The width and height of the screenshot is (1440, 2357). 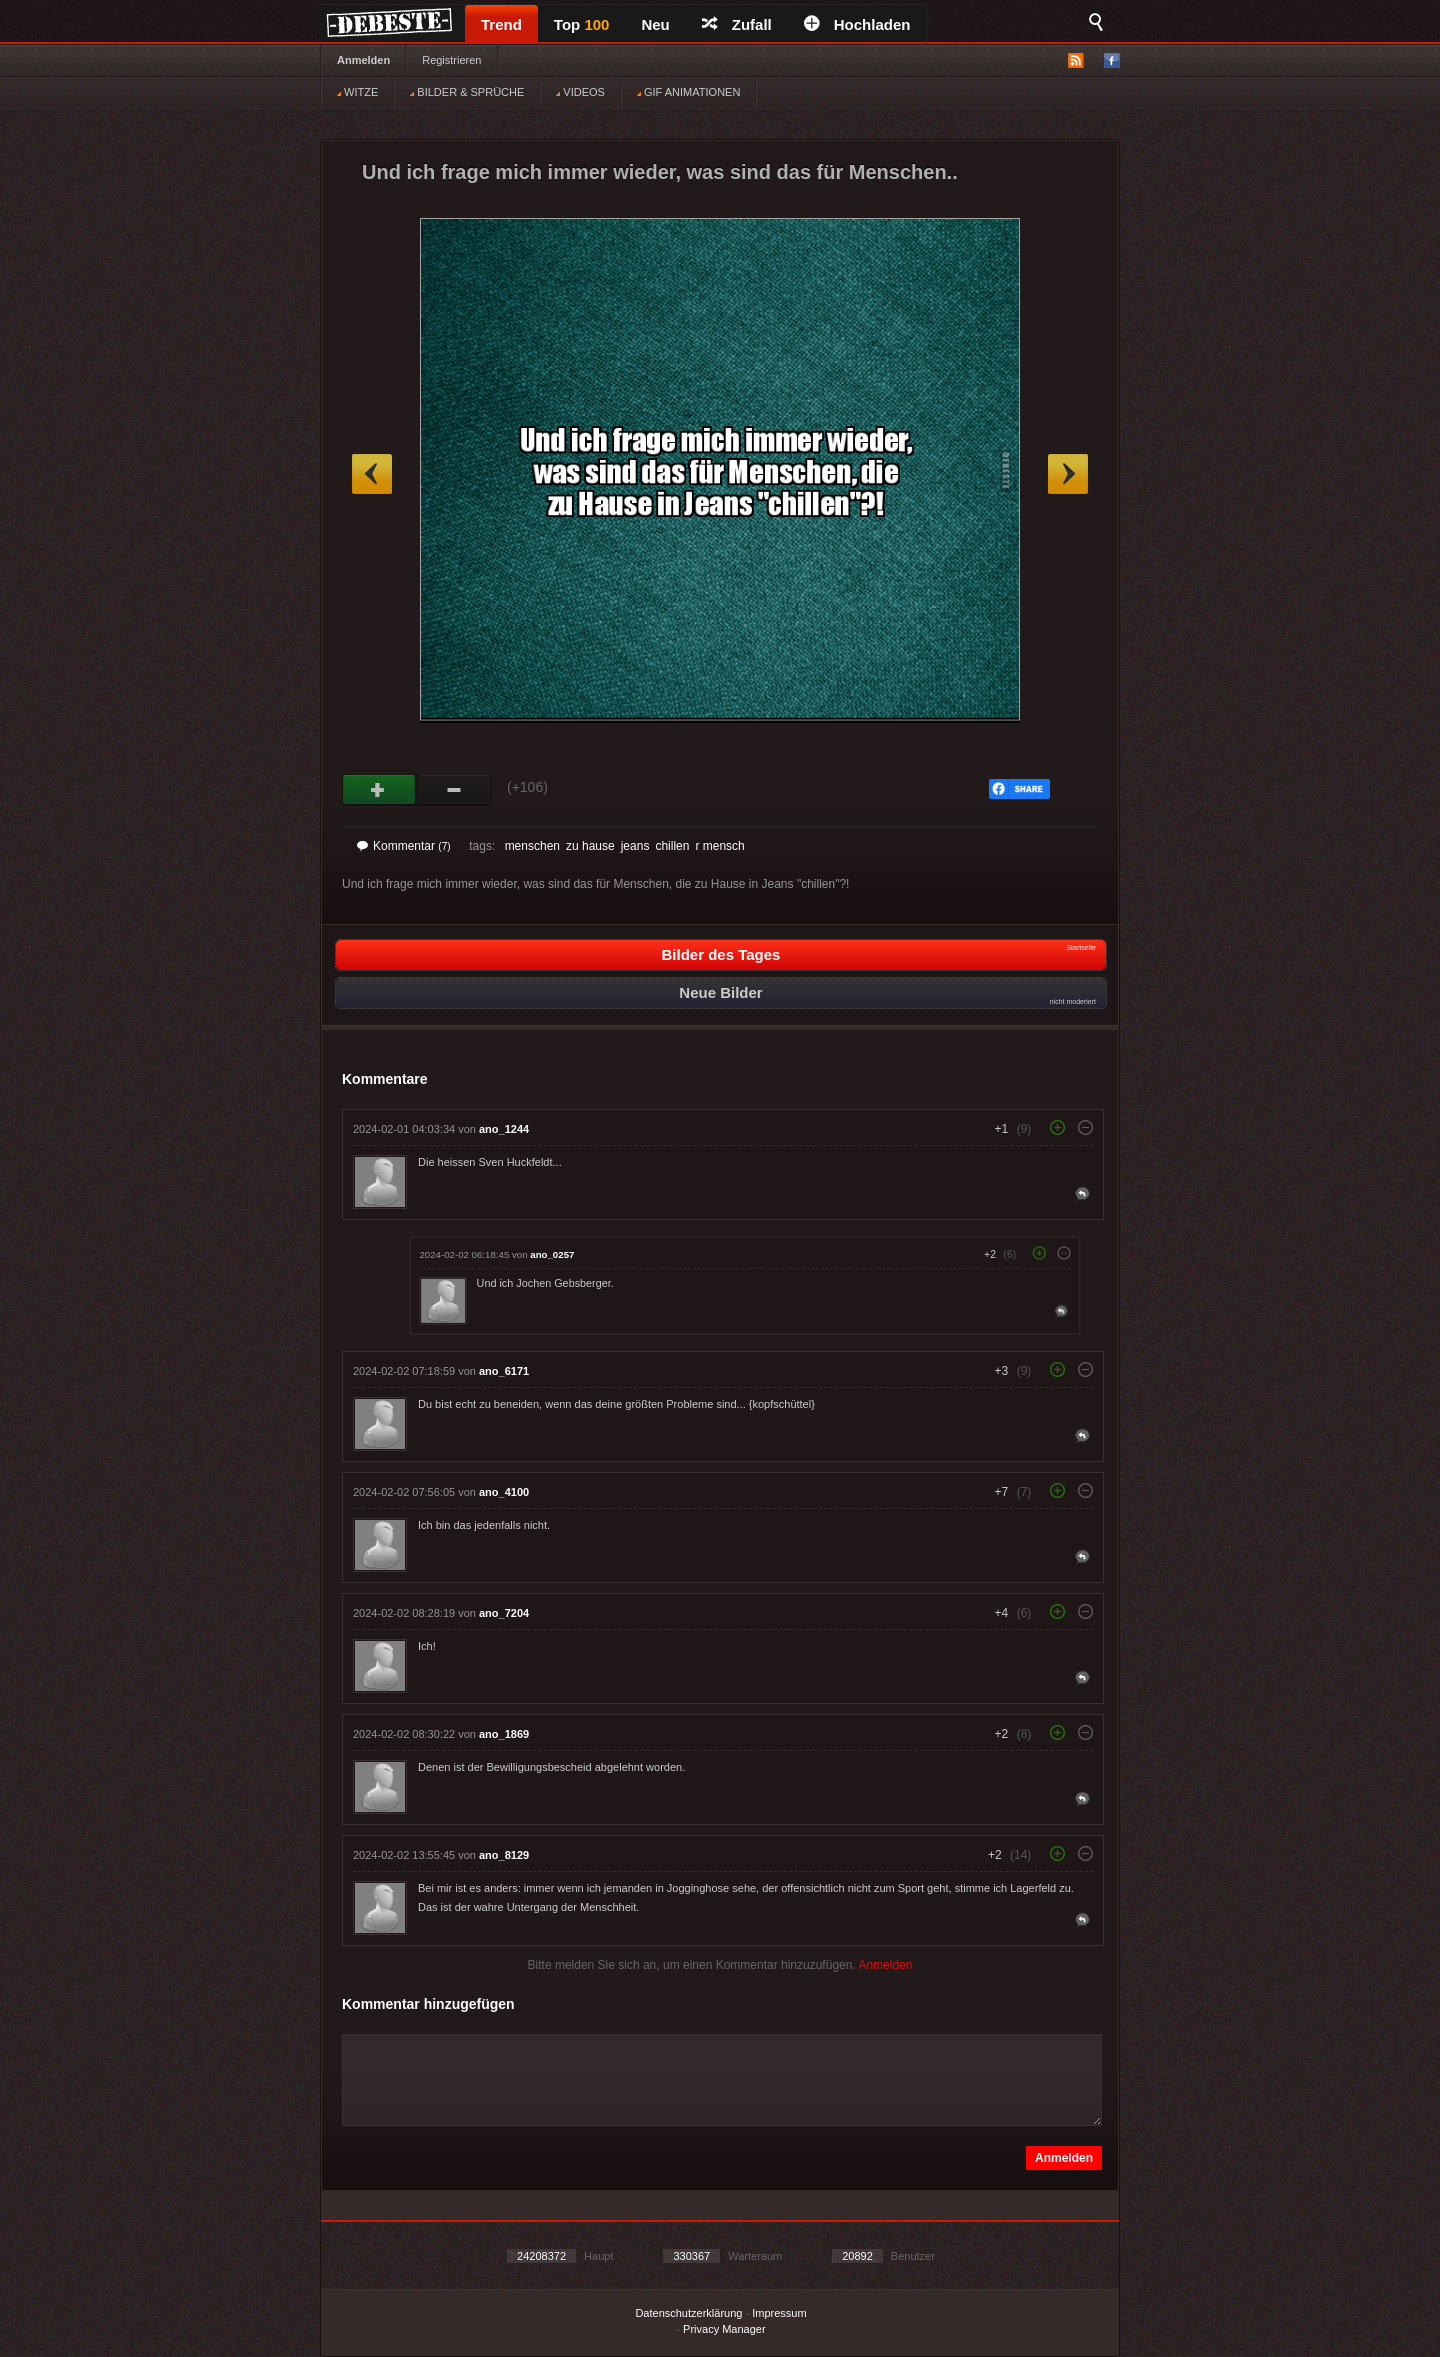 I want to click on Neu, so click(x=655, y=24).